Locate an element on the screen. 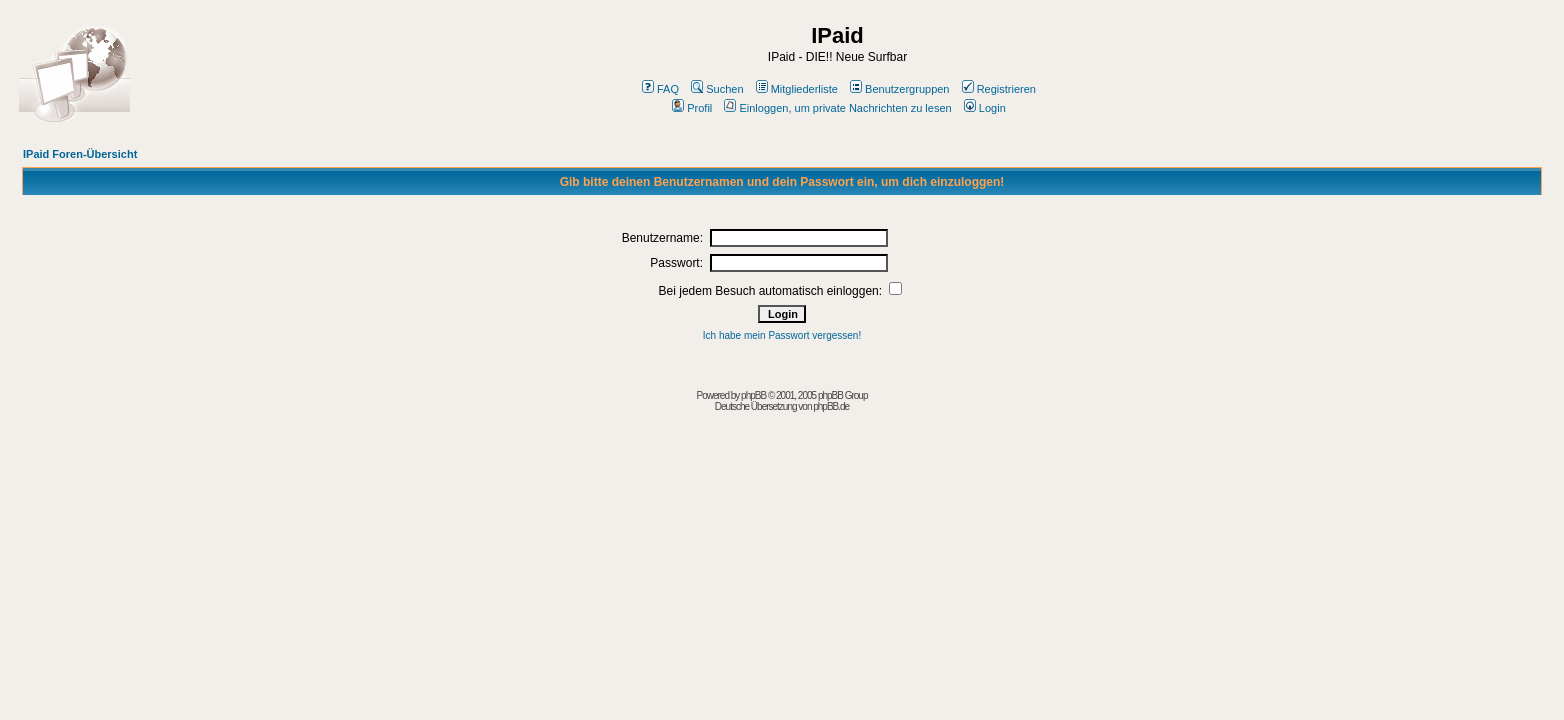 This screenshot has height=720, width=1564. Profil is located at coordinates (692, 108).